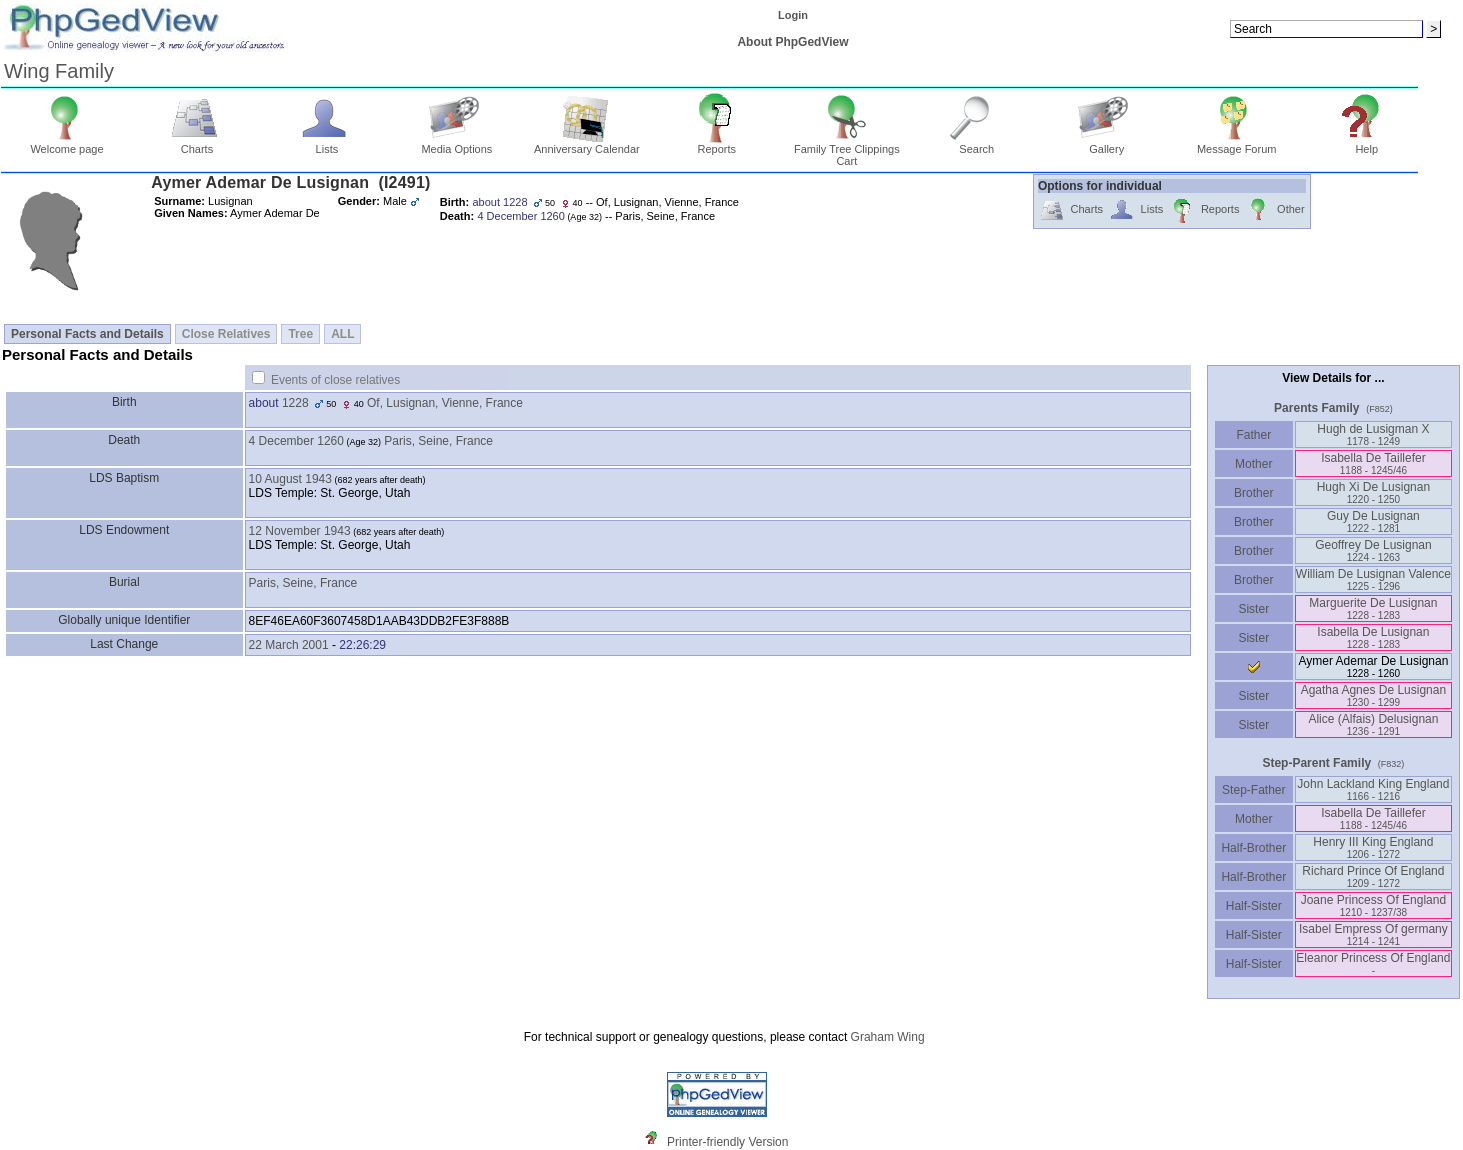 The image size is (1463, 1150). I want to click on 12 November 1943, so click(300, 531).